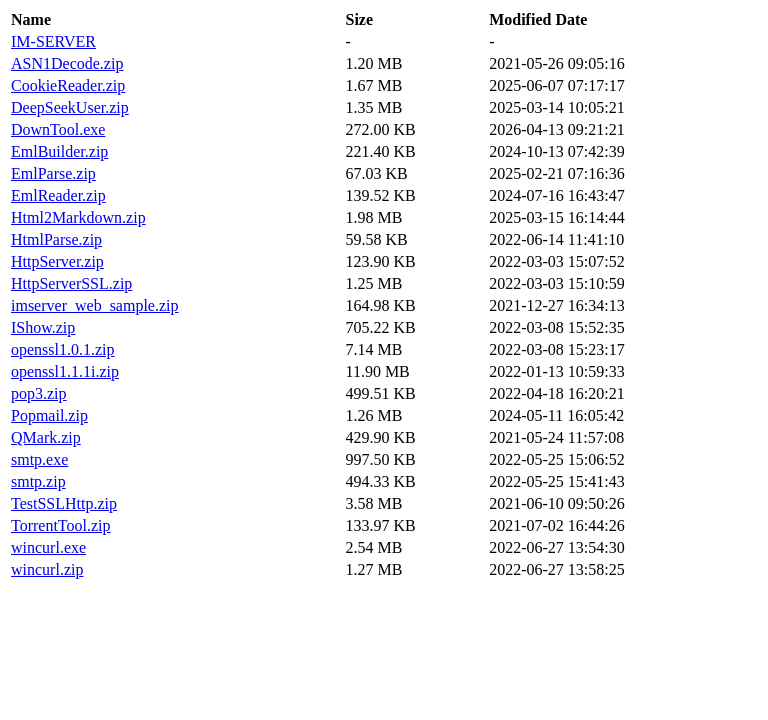 This screenshot has height=720, width=768. I want to click on pop3.zip, so click(39, 393).